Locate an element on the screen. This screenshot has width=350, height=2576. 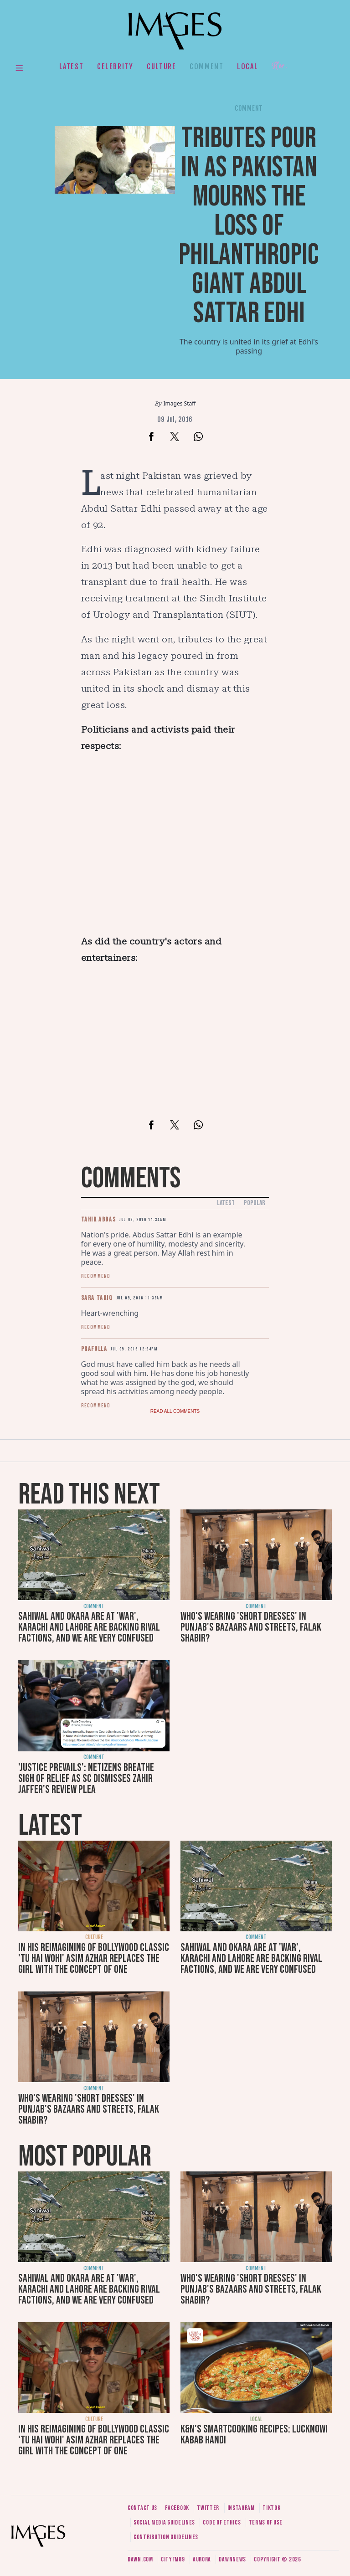
Dawn.com is located at coordinates (140, 2559).